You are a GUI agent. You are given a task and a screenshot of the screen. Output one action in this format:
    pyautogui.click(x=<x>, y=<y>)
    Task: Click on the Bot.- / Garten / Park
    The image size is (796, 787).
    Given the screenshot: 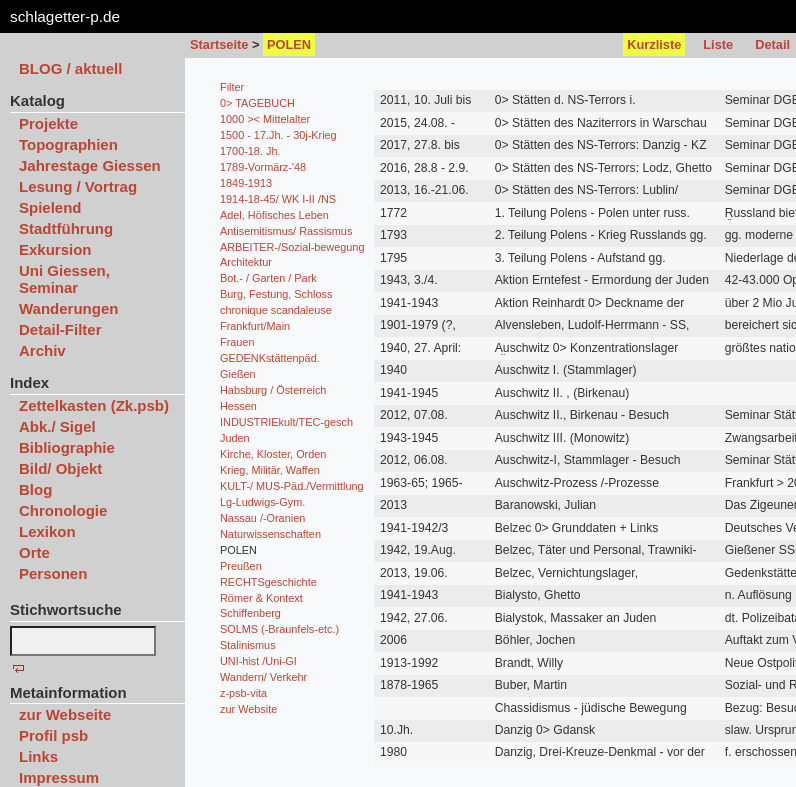 What is the action you would take?
    pyautogui.click(x=268, y=278)
    